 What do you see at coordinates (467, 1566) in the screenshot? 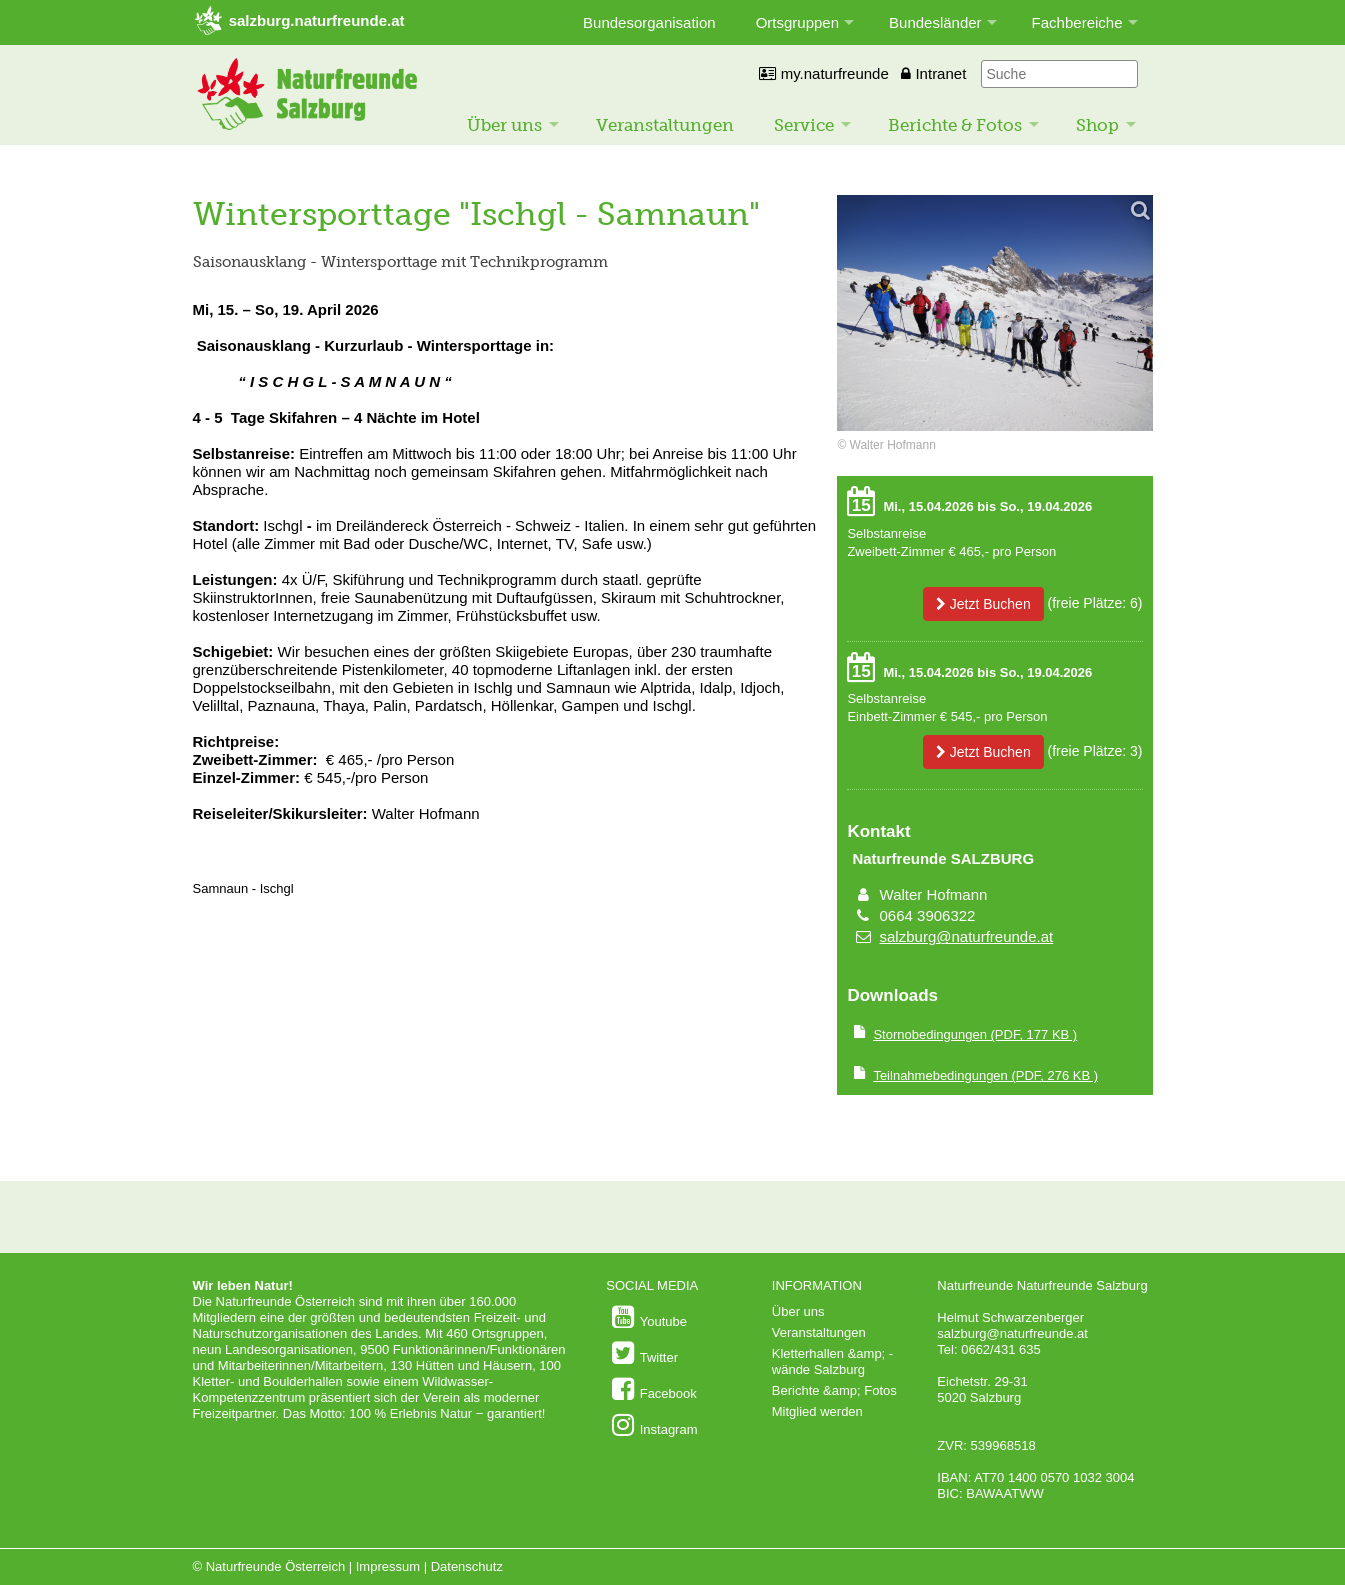
I see `Datenschutz` at bounding box center [467, 1566].